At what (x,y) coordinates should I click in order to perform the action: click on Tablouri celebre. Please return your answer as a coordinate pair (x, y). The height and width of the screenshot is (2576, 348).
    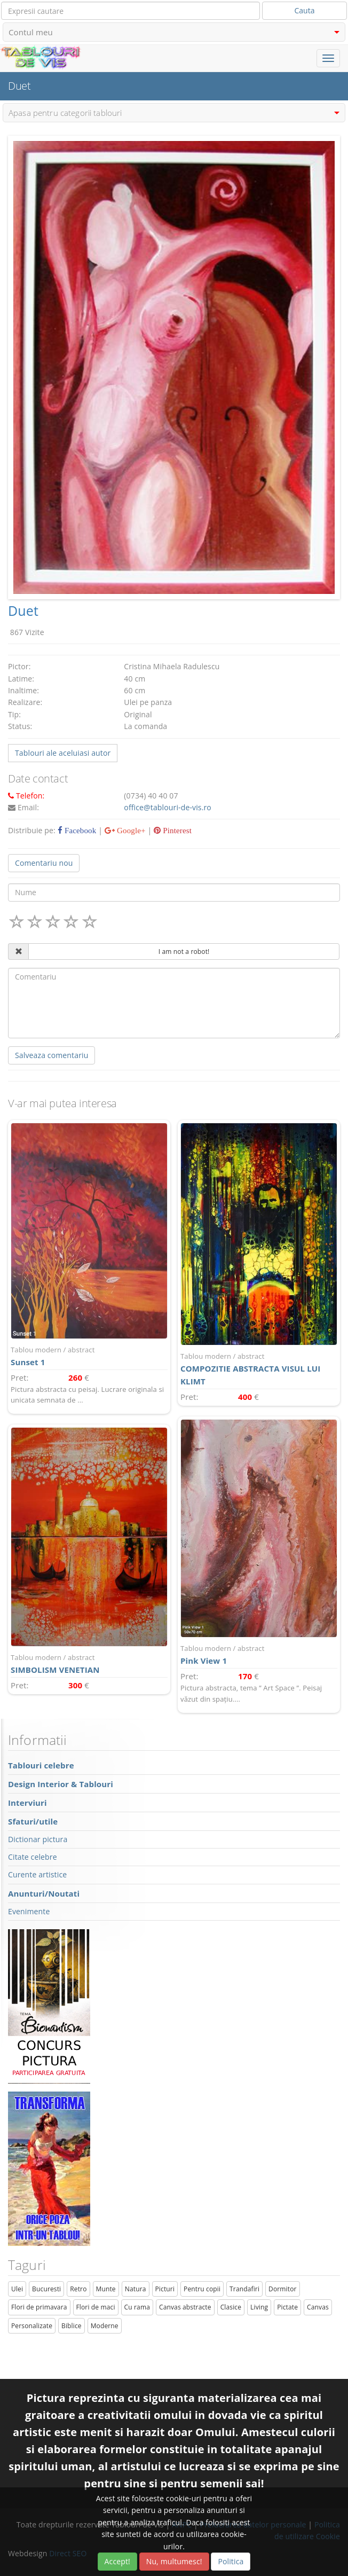
    Looking at the image, I should click on (41, 1765).